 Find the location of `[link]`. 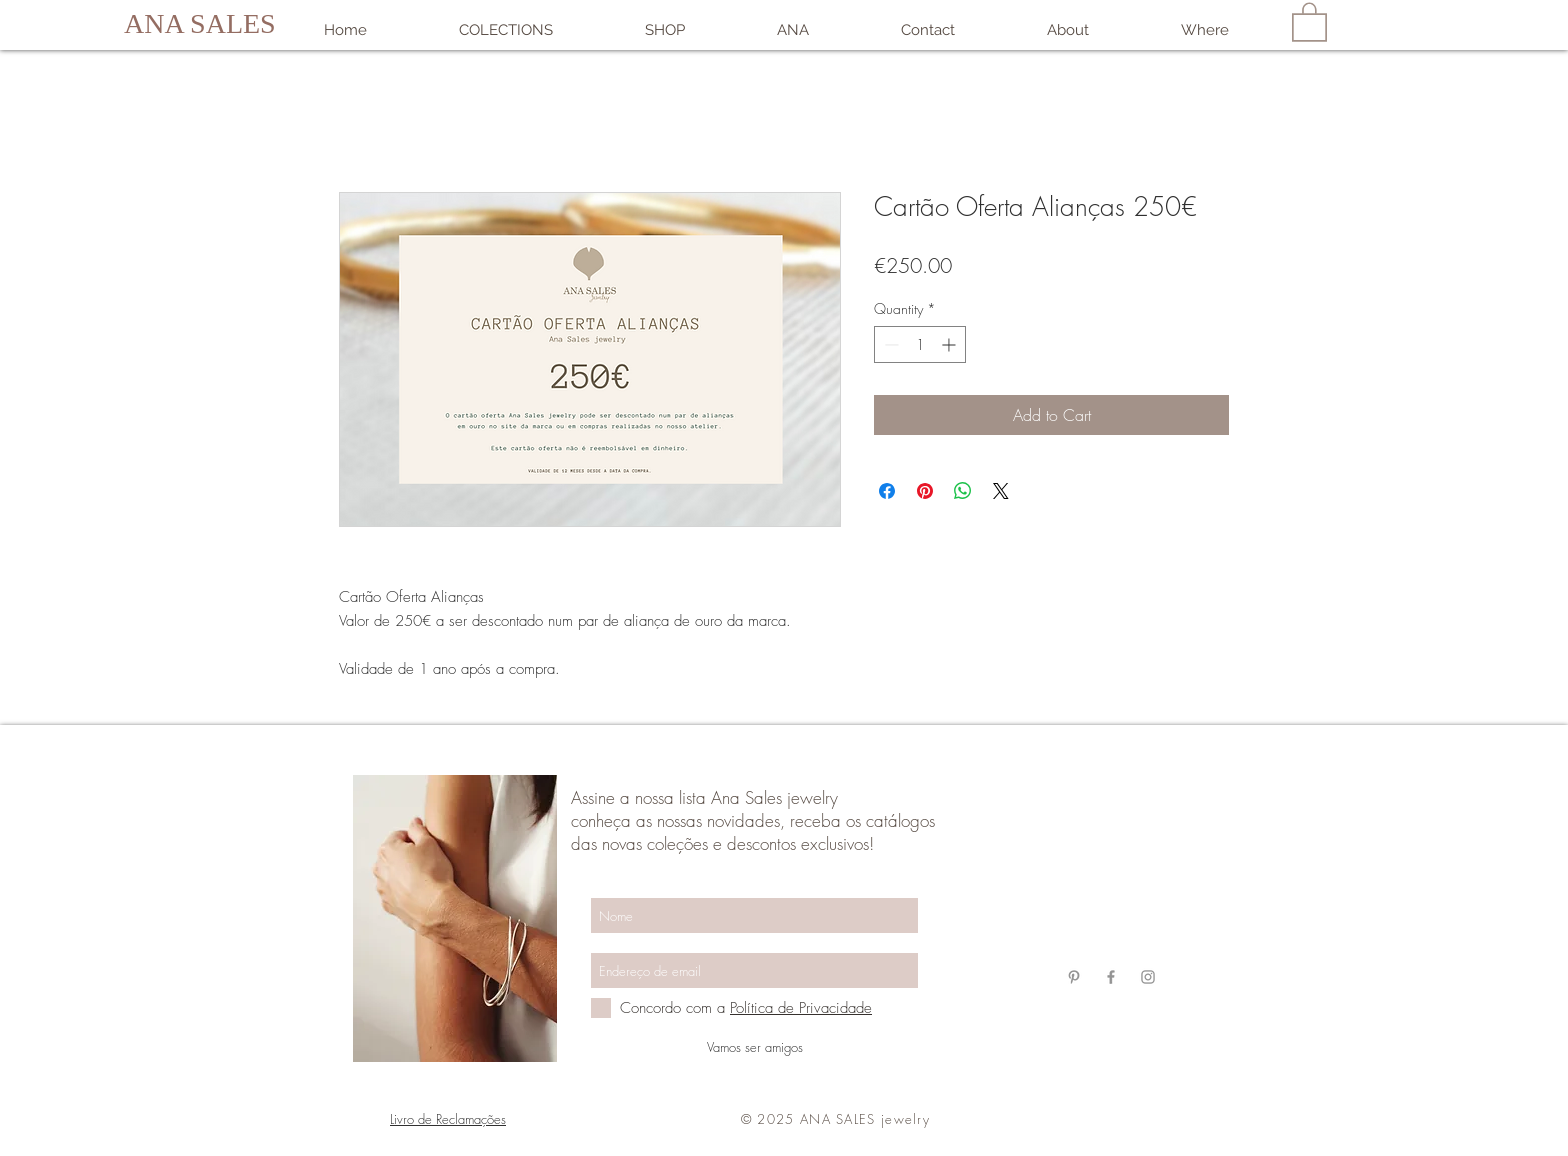

[link] is located at coordinates (1309, 21).